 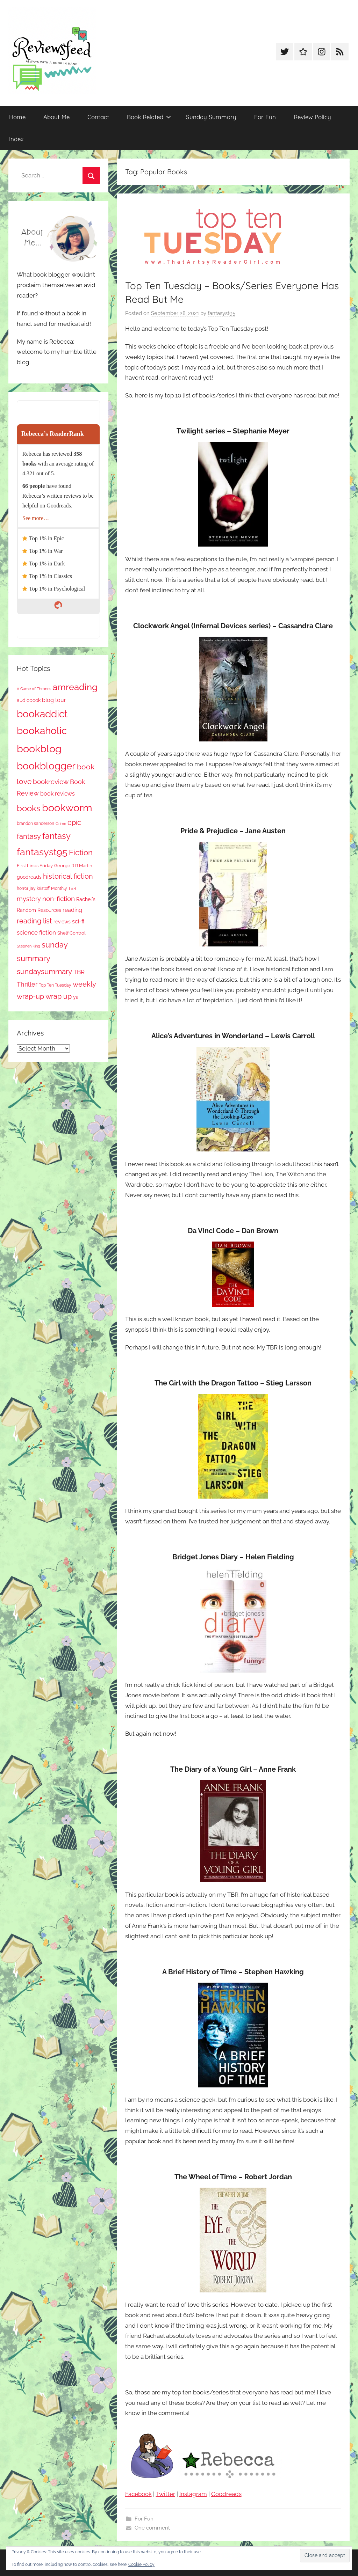 I want to click on Review Policy, so click(x=312, y=116).